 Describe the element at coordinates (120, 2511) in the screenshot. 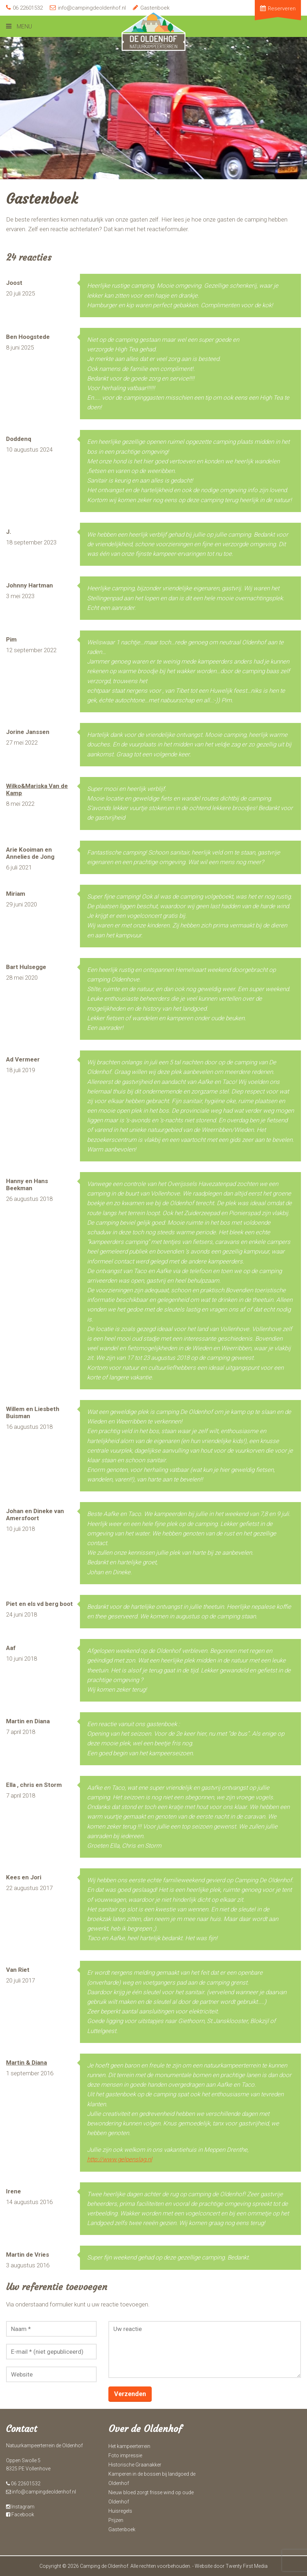

I see `Huisregels` at that location.